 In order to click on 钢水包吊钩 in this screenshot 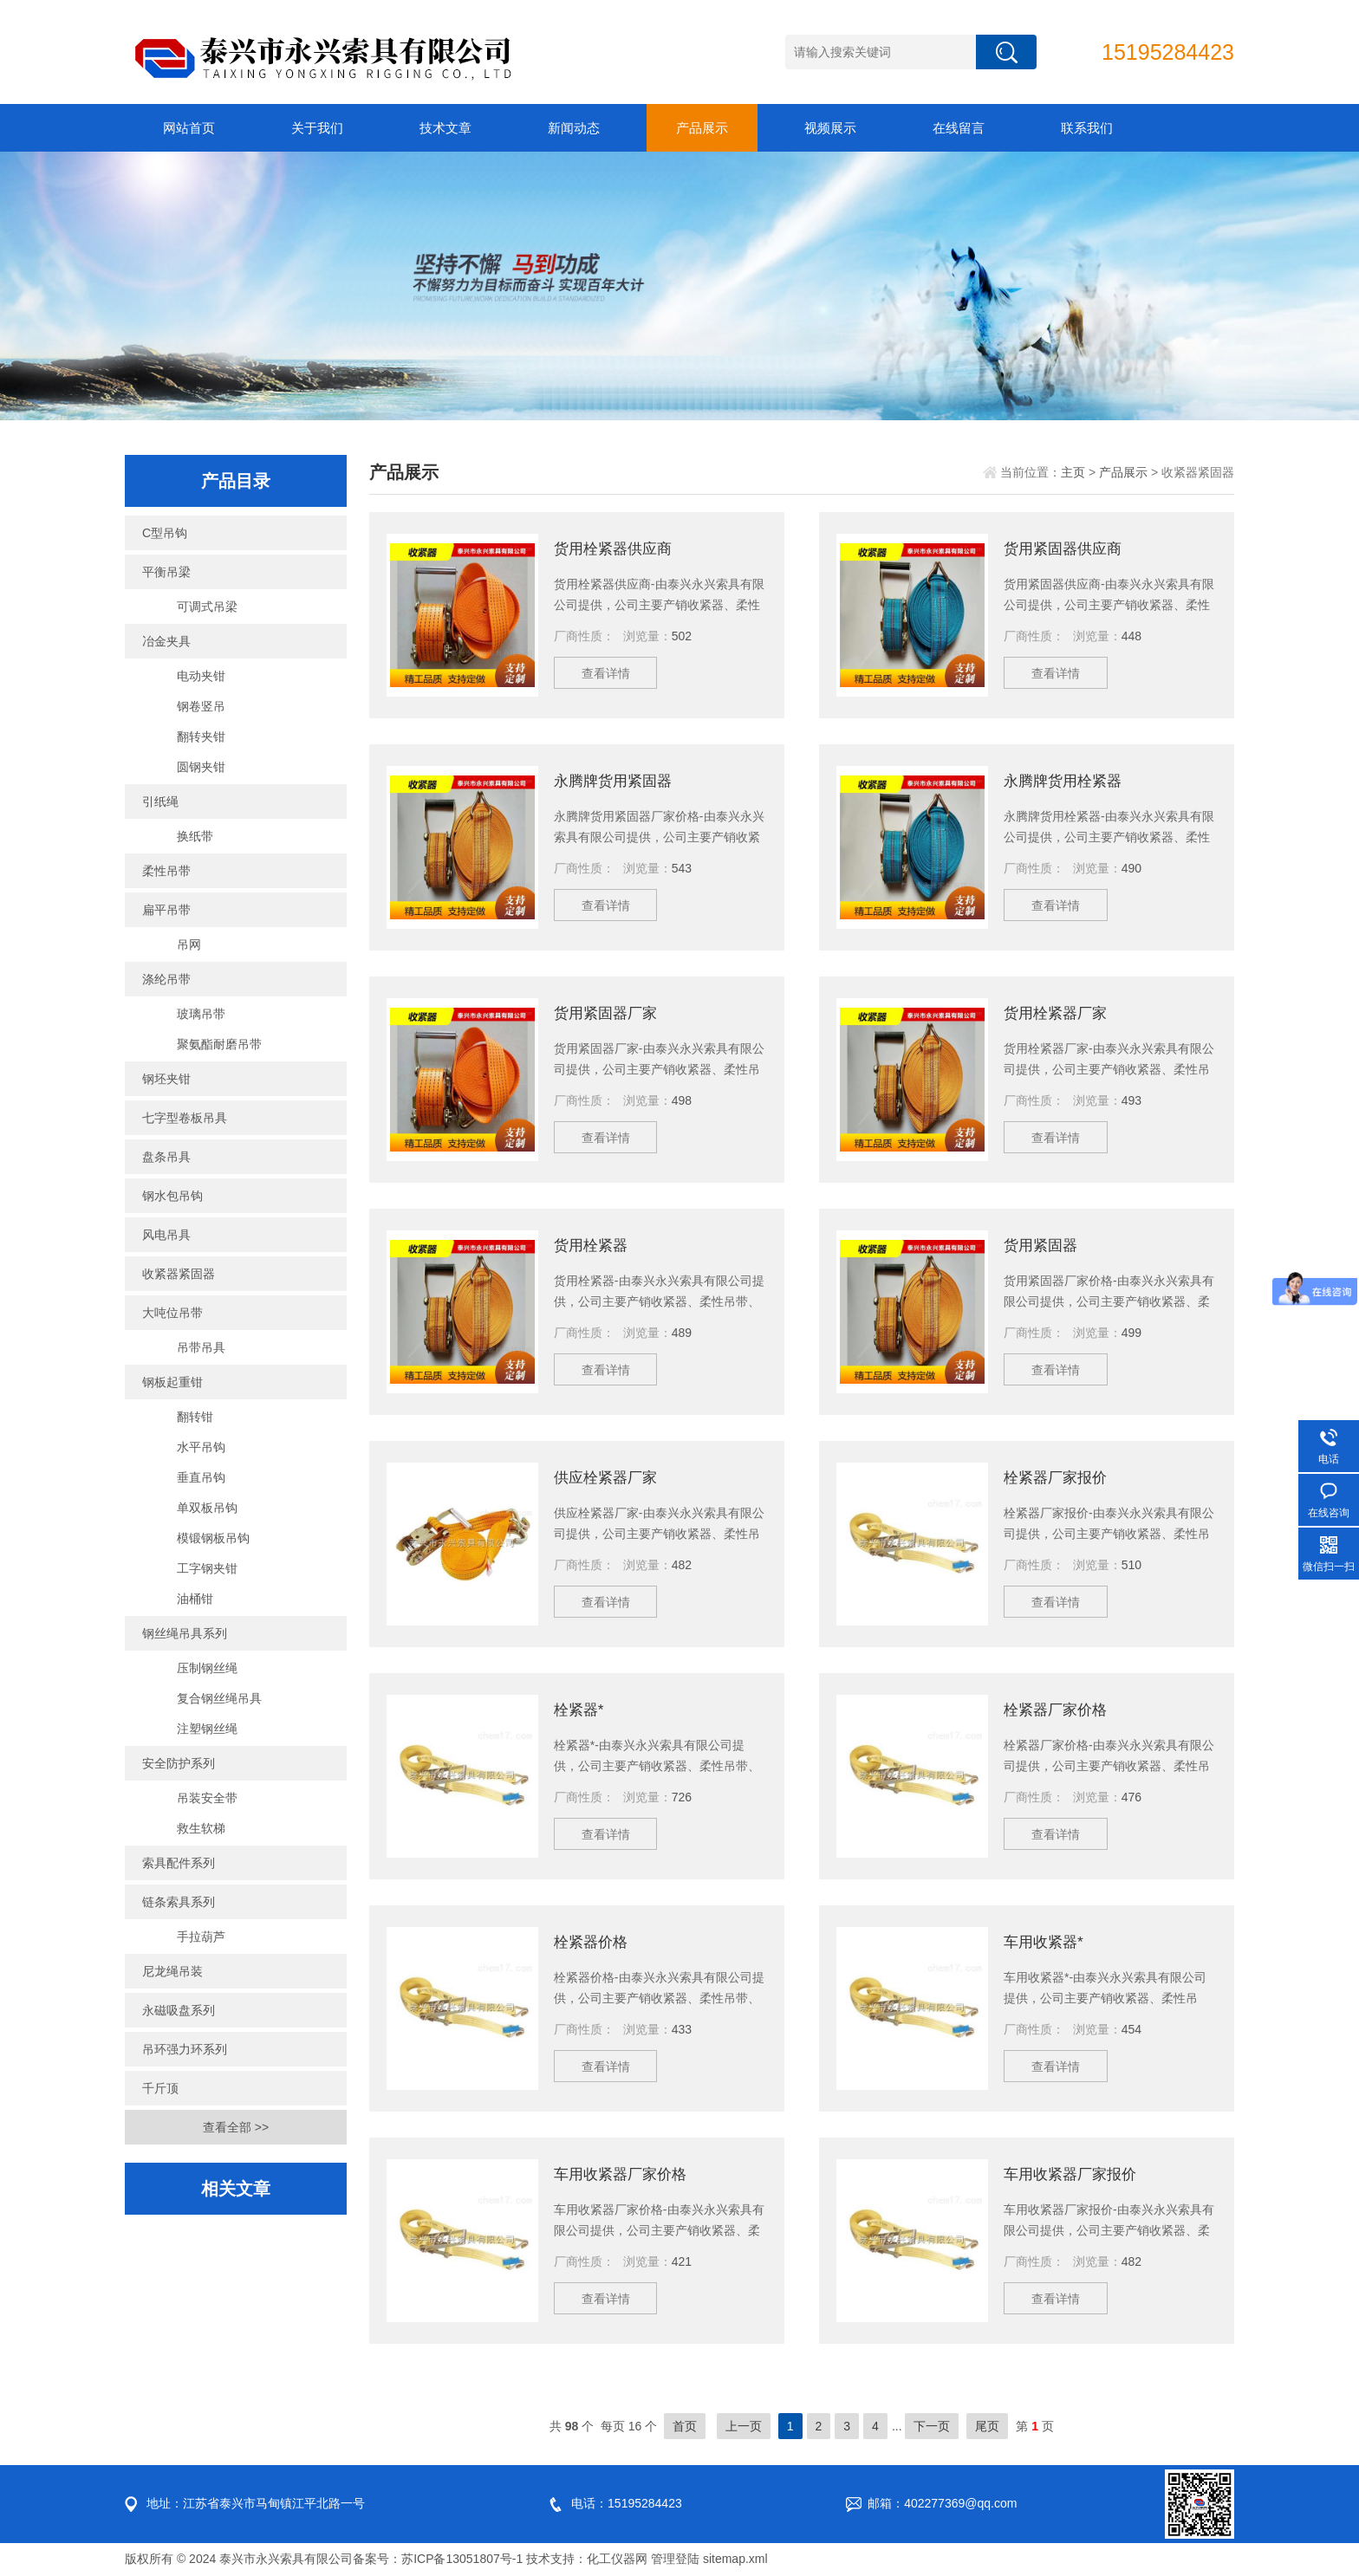, I will do `click(172, 1196)`.